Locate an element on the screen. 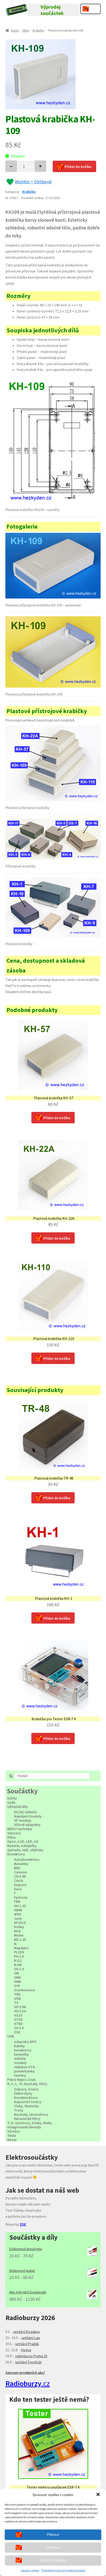  Baterie, nabíječky is located at coordinates (22, 1845).